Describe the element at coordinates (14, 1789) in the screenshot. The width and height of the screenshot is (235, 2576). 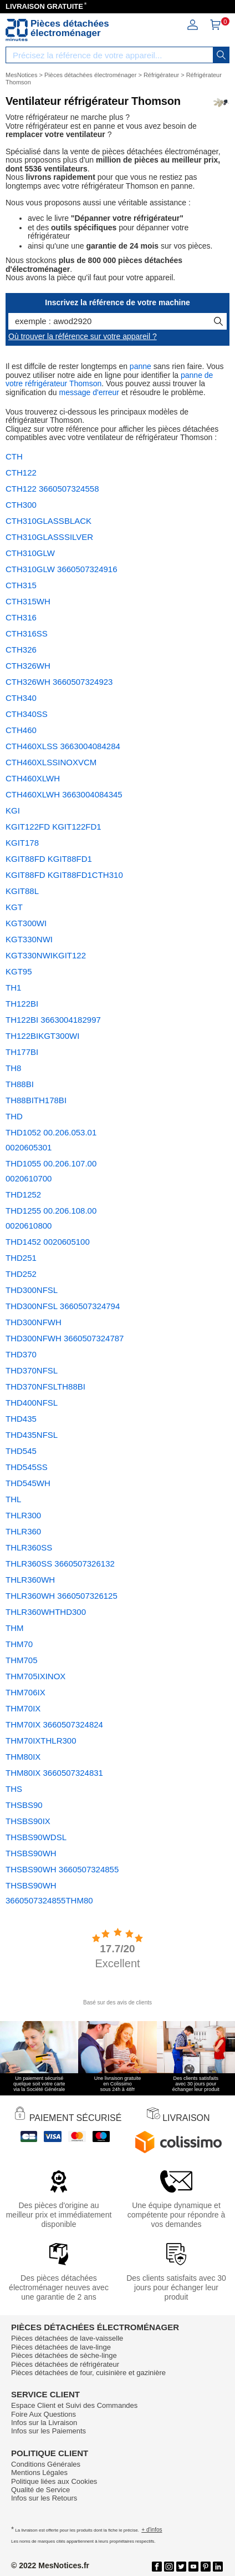
I see `THS` at that location.